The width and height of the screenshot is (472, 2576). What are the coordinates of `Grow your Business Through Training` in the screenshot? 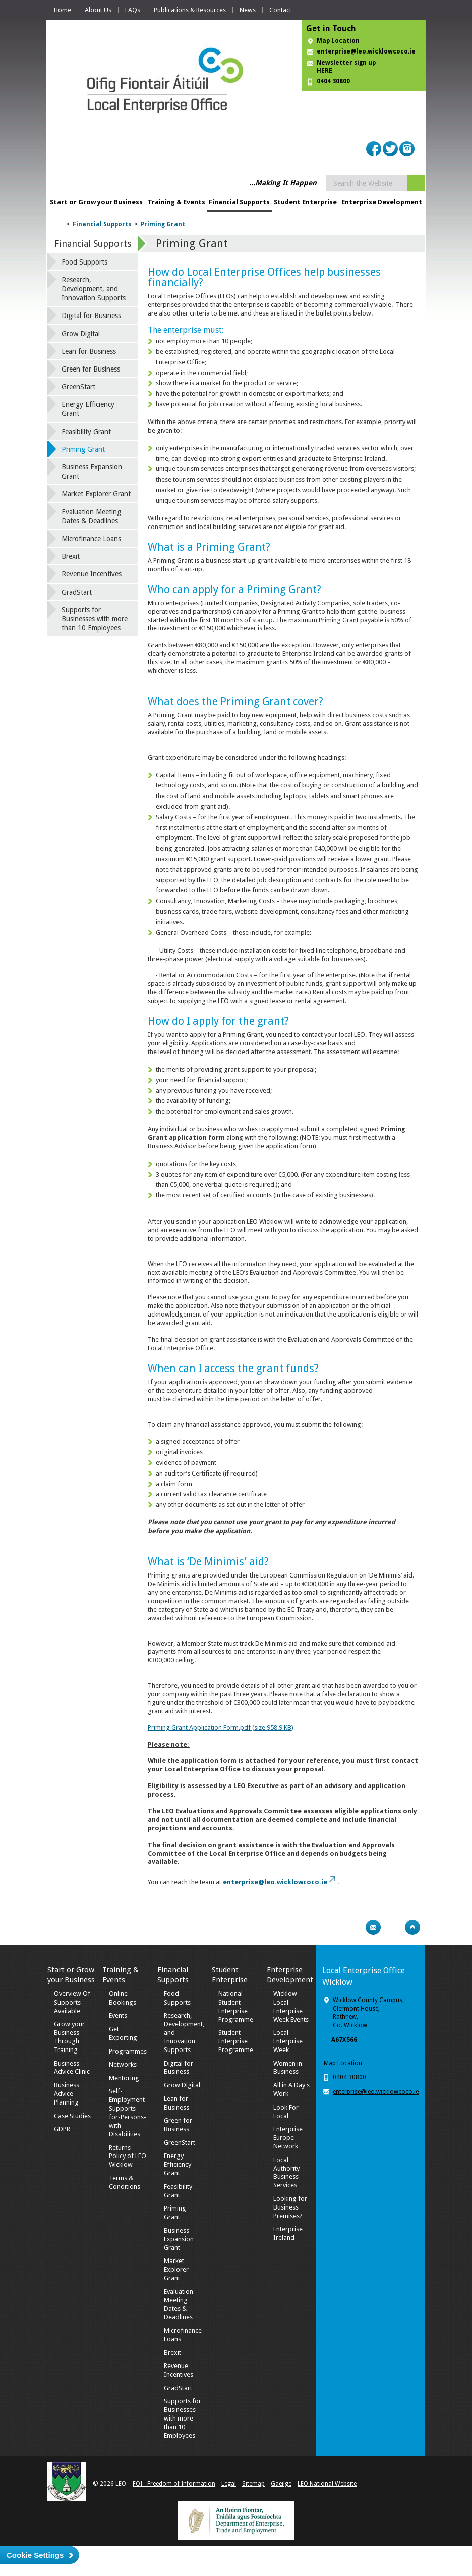 It's located at (69, 2037).